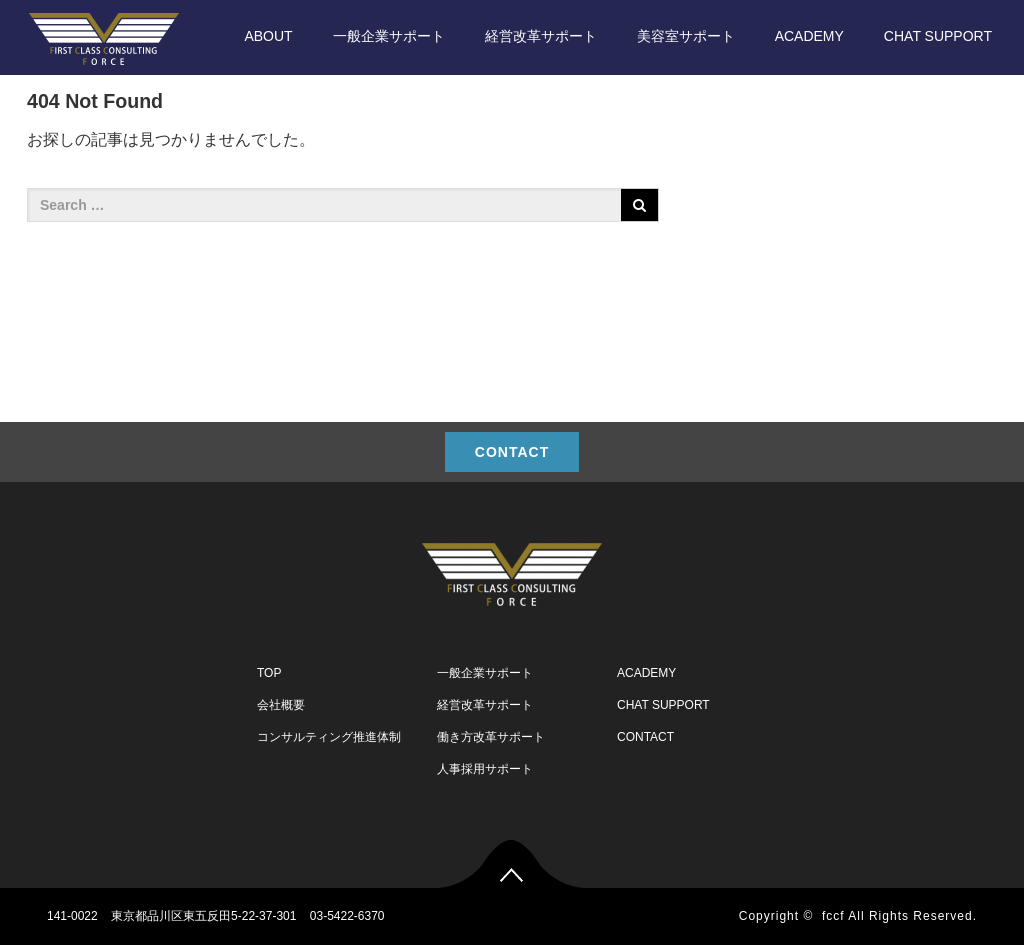 The width and height of the screenshot is (1024, 945). What do you see at coordinates (491, 737) in the screenshot?
I see `働き方改革サポート` at bounding box center [491, 737].